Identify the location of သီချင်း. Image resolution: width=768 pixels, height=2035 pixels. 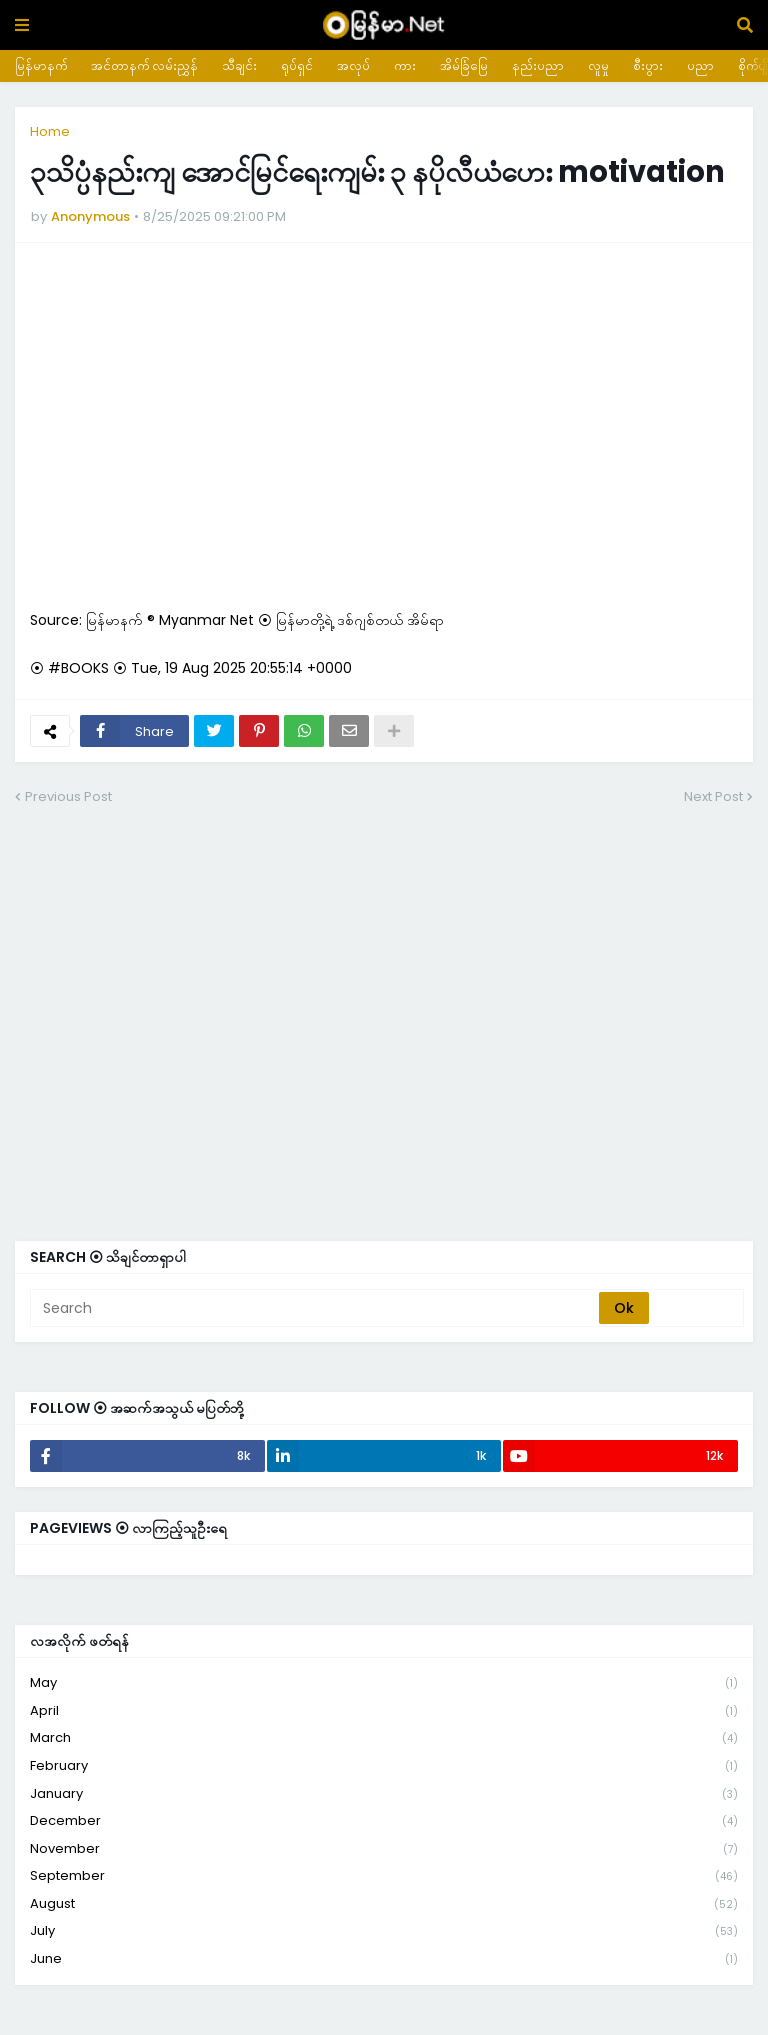
(239, 65).